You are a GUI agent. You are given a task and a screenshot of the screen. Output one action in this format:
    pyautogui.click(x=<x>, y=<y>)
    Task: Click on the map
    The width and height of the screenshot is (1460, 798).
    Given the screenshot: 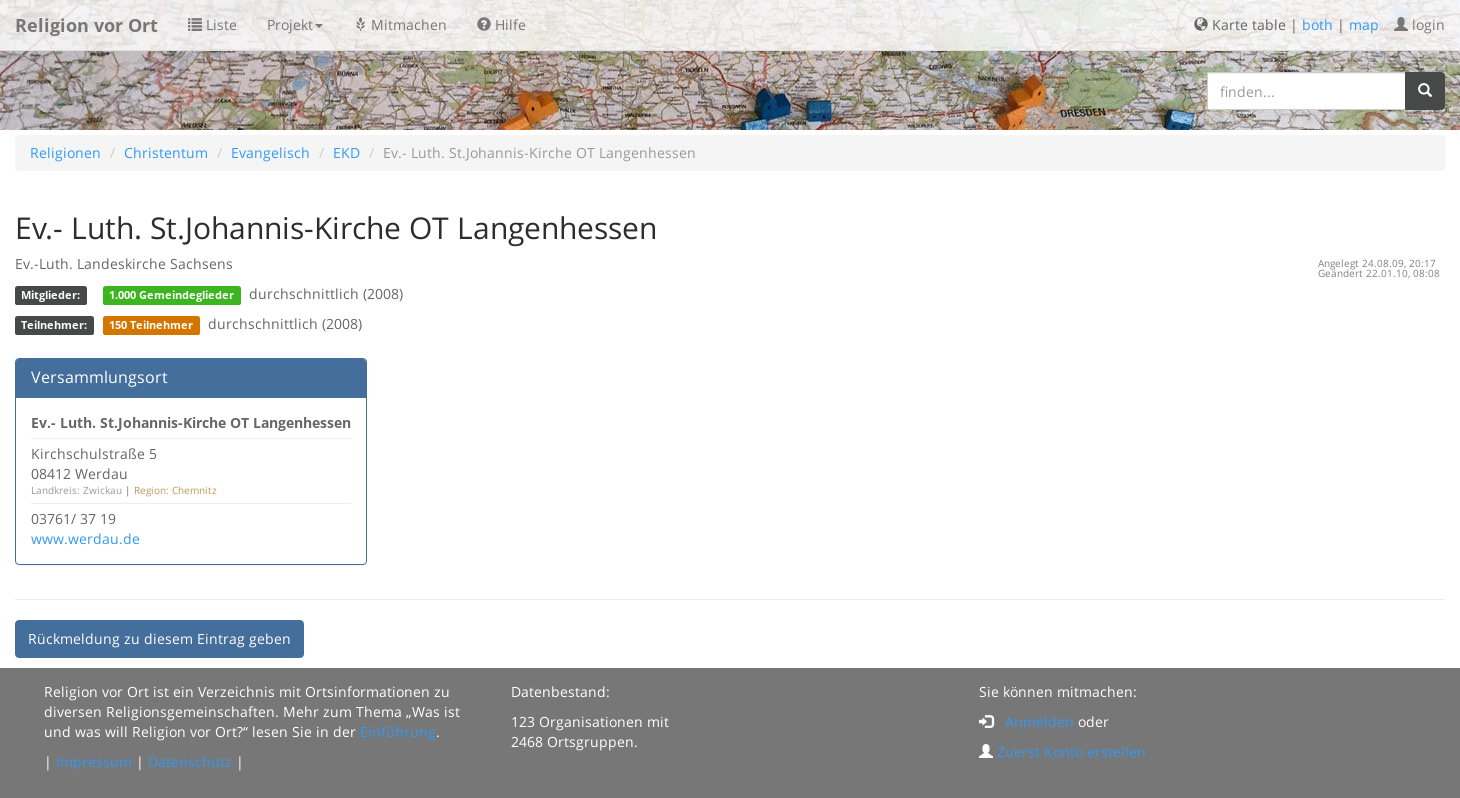 What is the action you would take?
    pyautogui.click(x=1364, y=24)
    